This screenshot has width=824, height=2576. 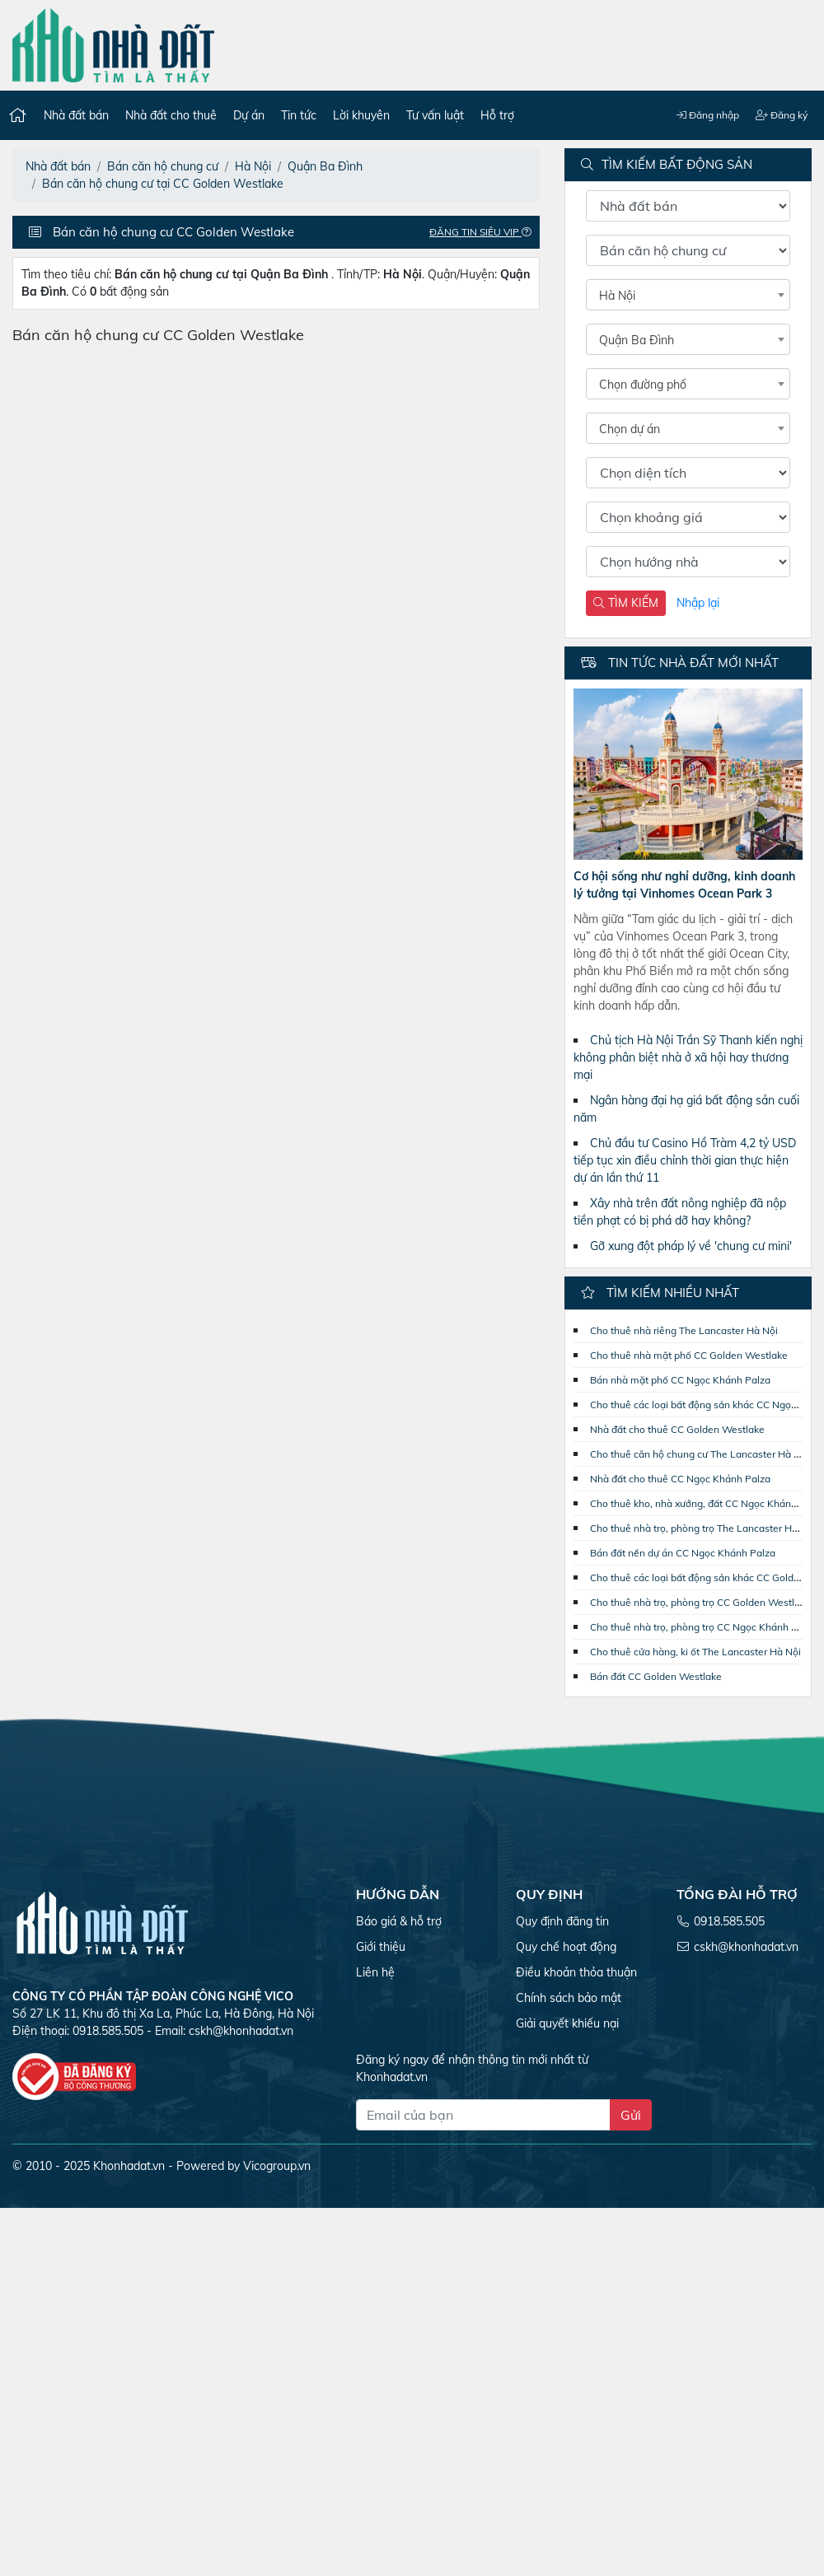 What do you see at coordinates (617, 295) in the screenshot?
I see `Hà Nội [textbox]` at bounding box center [617, 295].